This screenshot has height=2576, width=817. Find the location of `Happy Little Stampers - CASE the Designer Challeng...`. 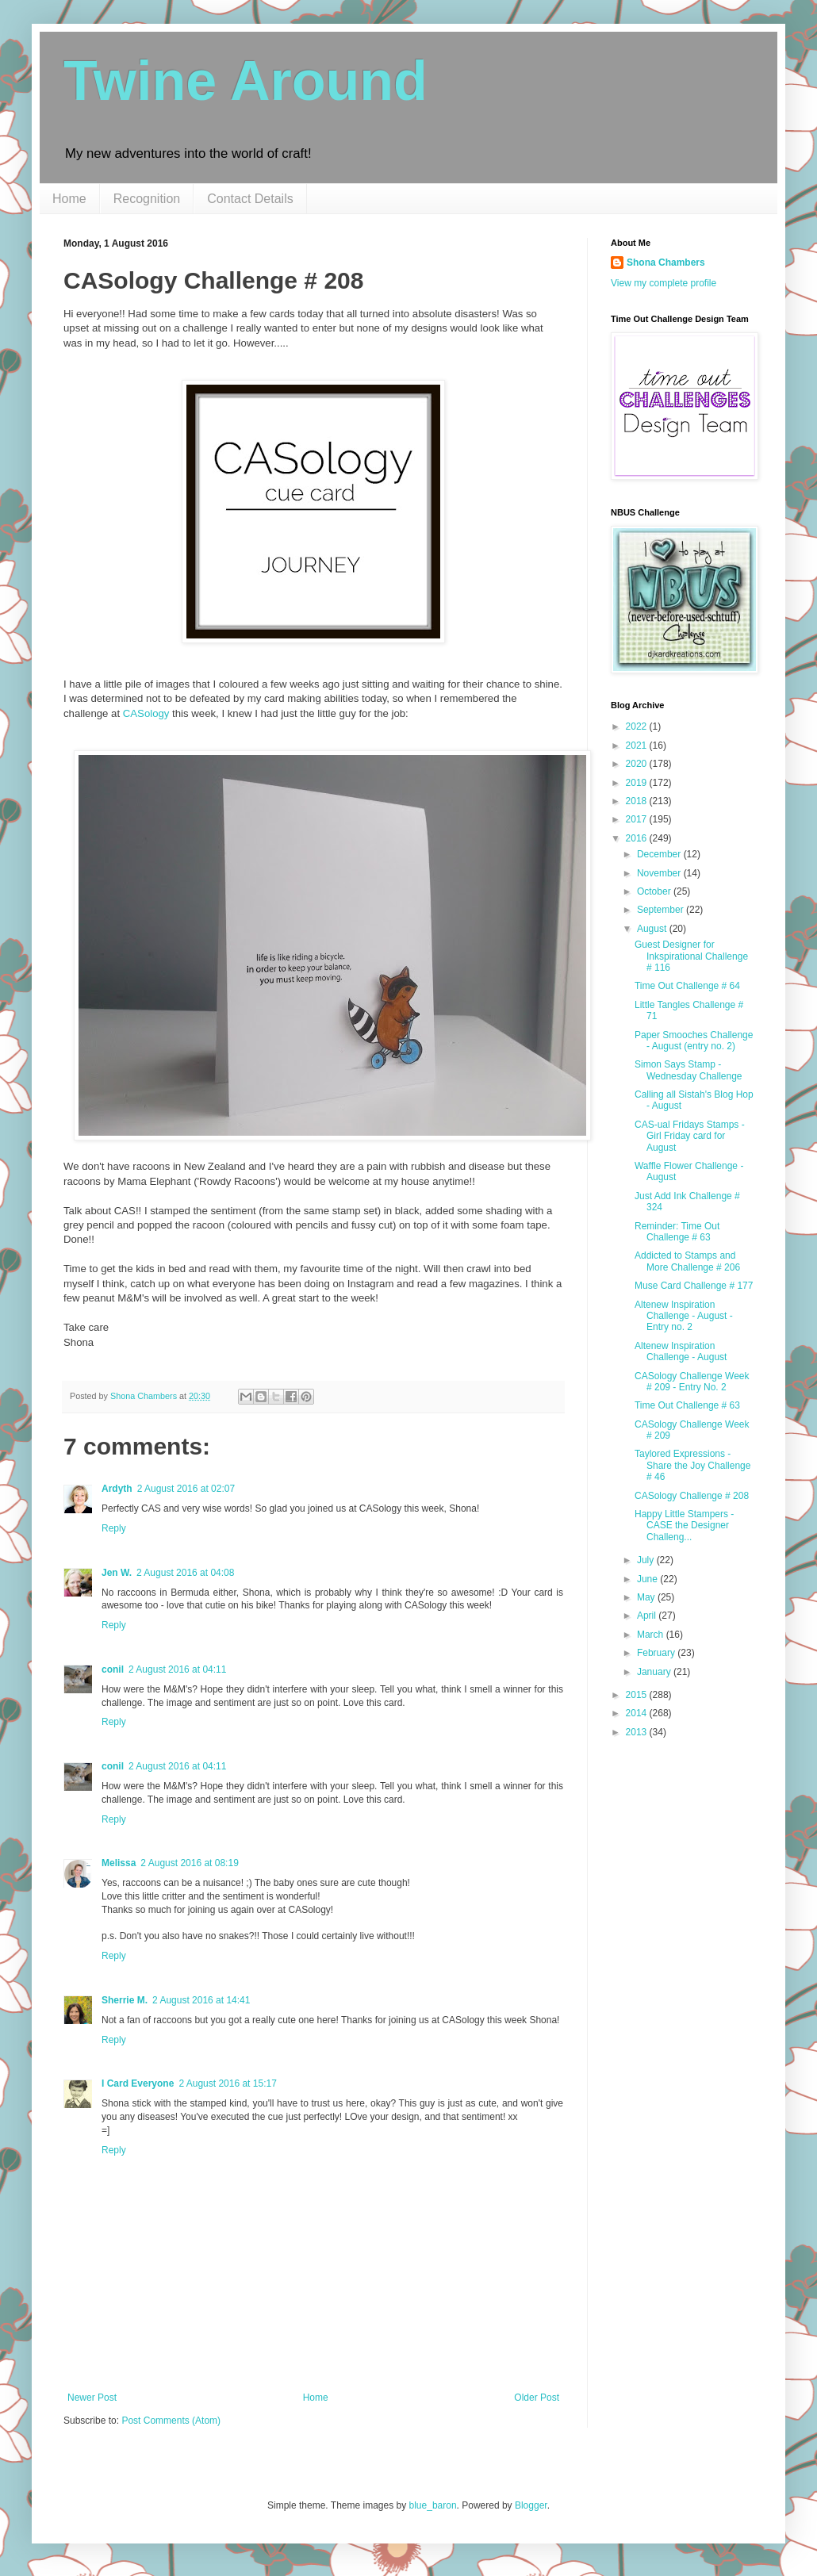

Happy Little Stampers - CASE the Designer Challeng... is located at coordinates (684, 1525).